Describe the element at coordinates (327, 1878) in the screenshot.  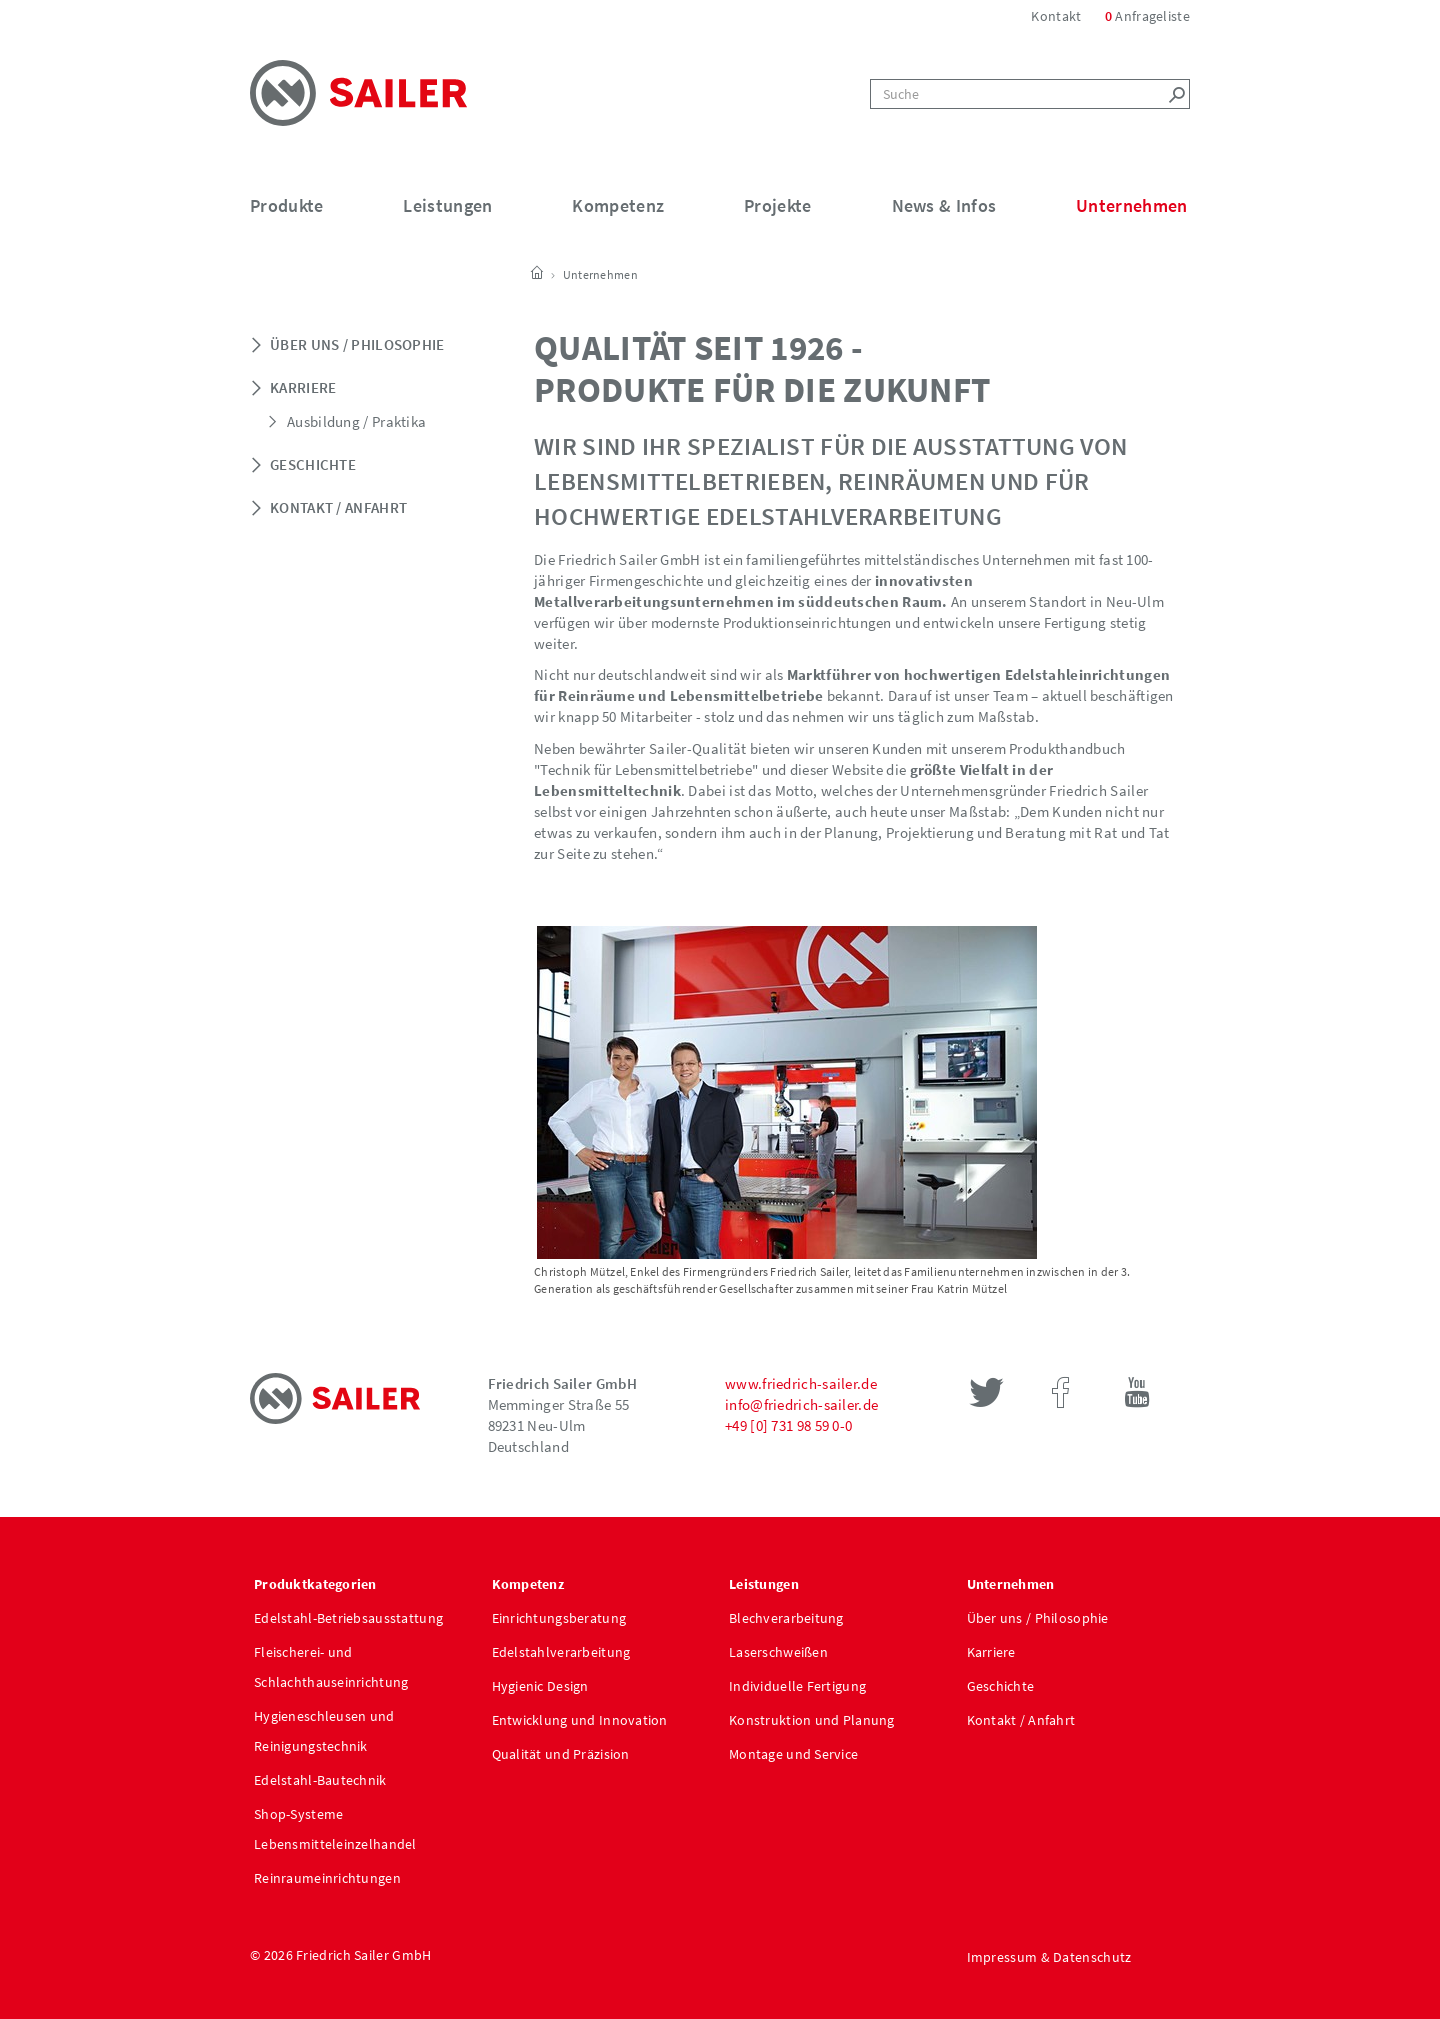
I see `Reinraumeinrichtungen` at that location.